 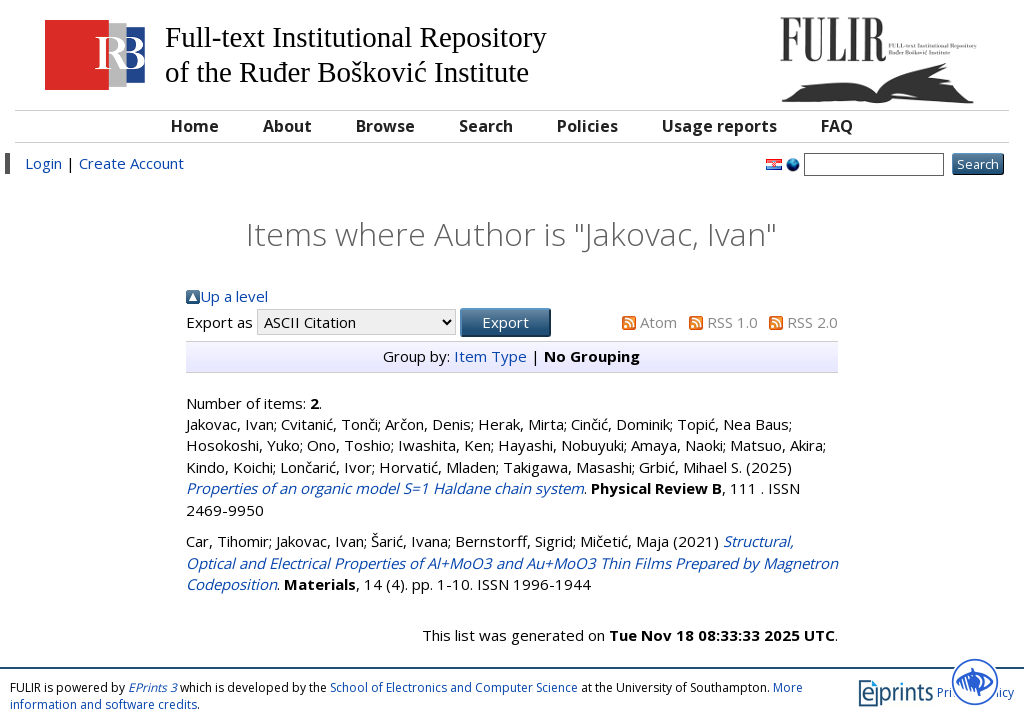 What do you see at coordinates (587, 126) in the screenshot?
I see `Policies` at bounding box center [587, 126].